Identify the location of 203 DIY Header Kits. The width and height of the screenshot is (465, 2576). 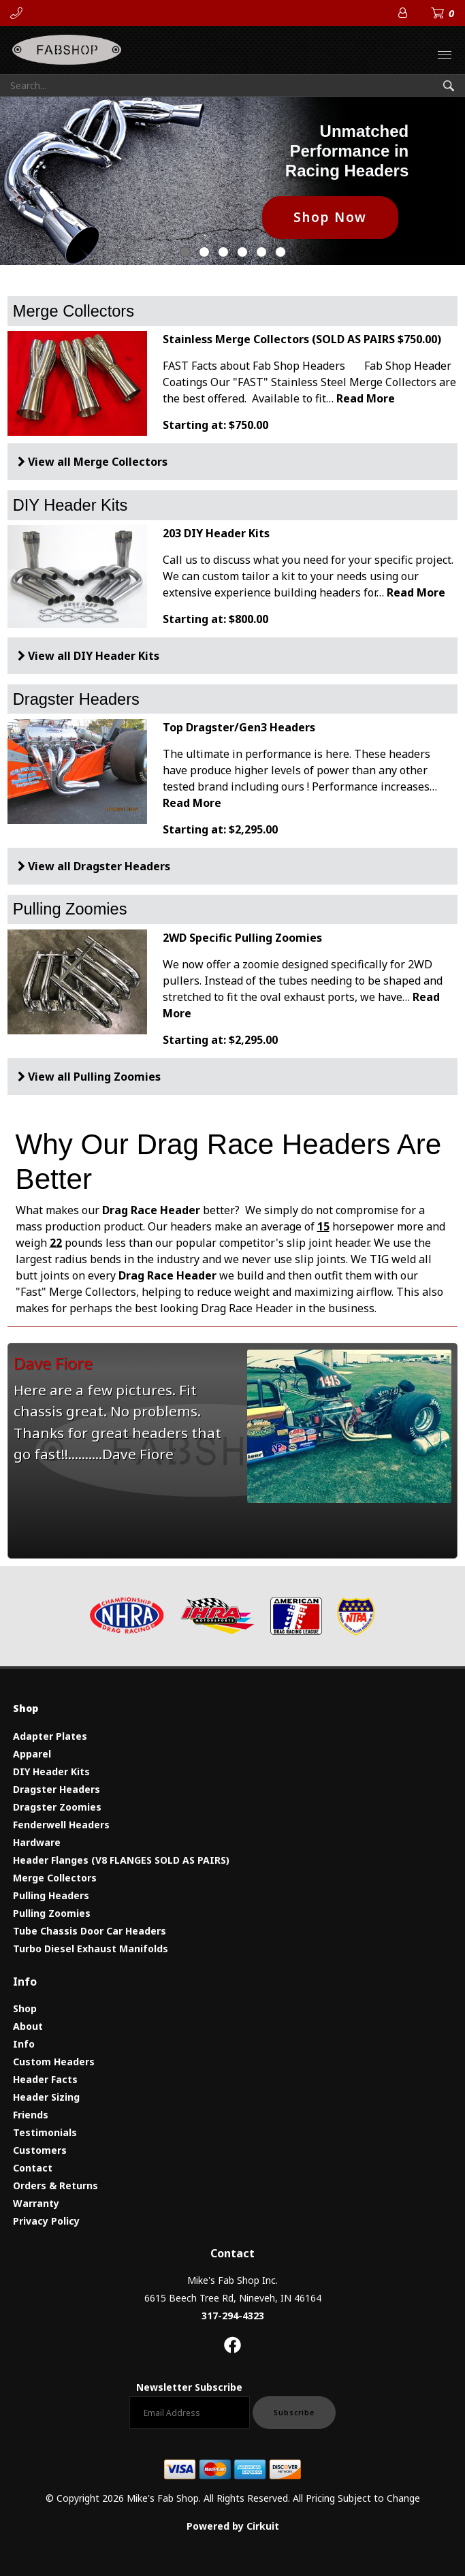
(216, 533).